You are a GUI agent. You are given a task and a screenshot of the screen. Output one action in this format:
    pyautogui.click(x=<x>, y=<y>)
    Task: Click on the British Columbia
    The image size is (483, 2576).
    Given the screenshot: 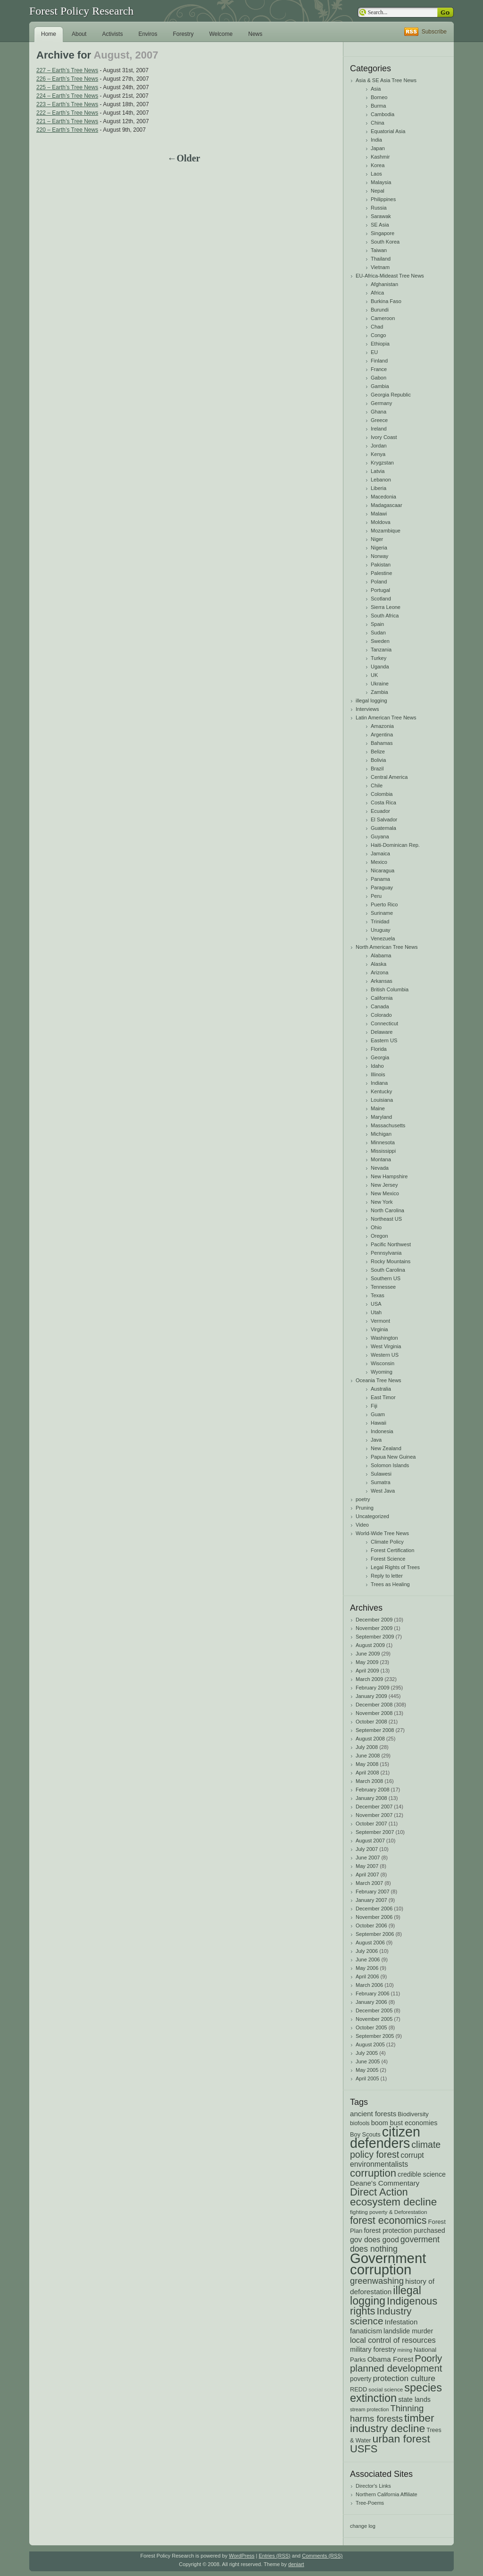 What is the action you would take?
    pyautogui.click(x=389, y=989)
    